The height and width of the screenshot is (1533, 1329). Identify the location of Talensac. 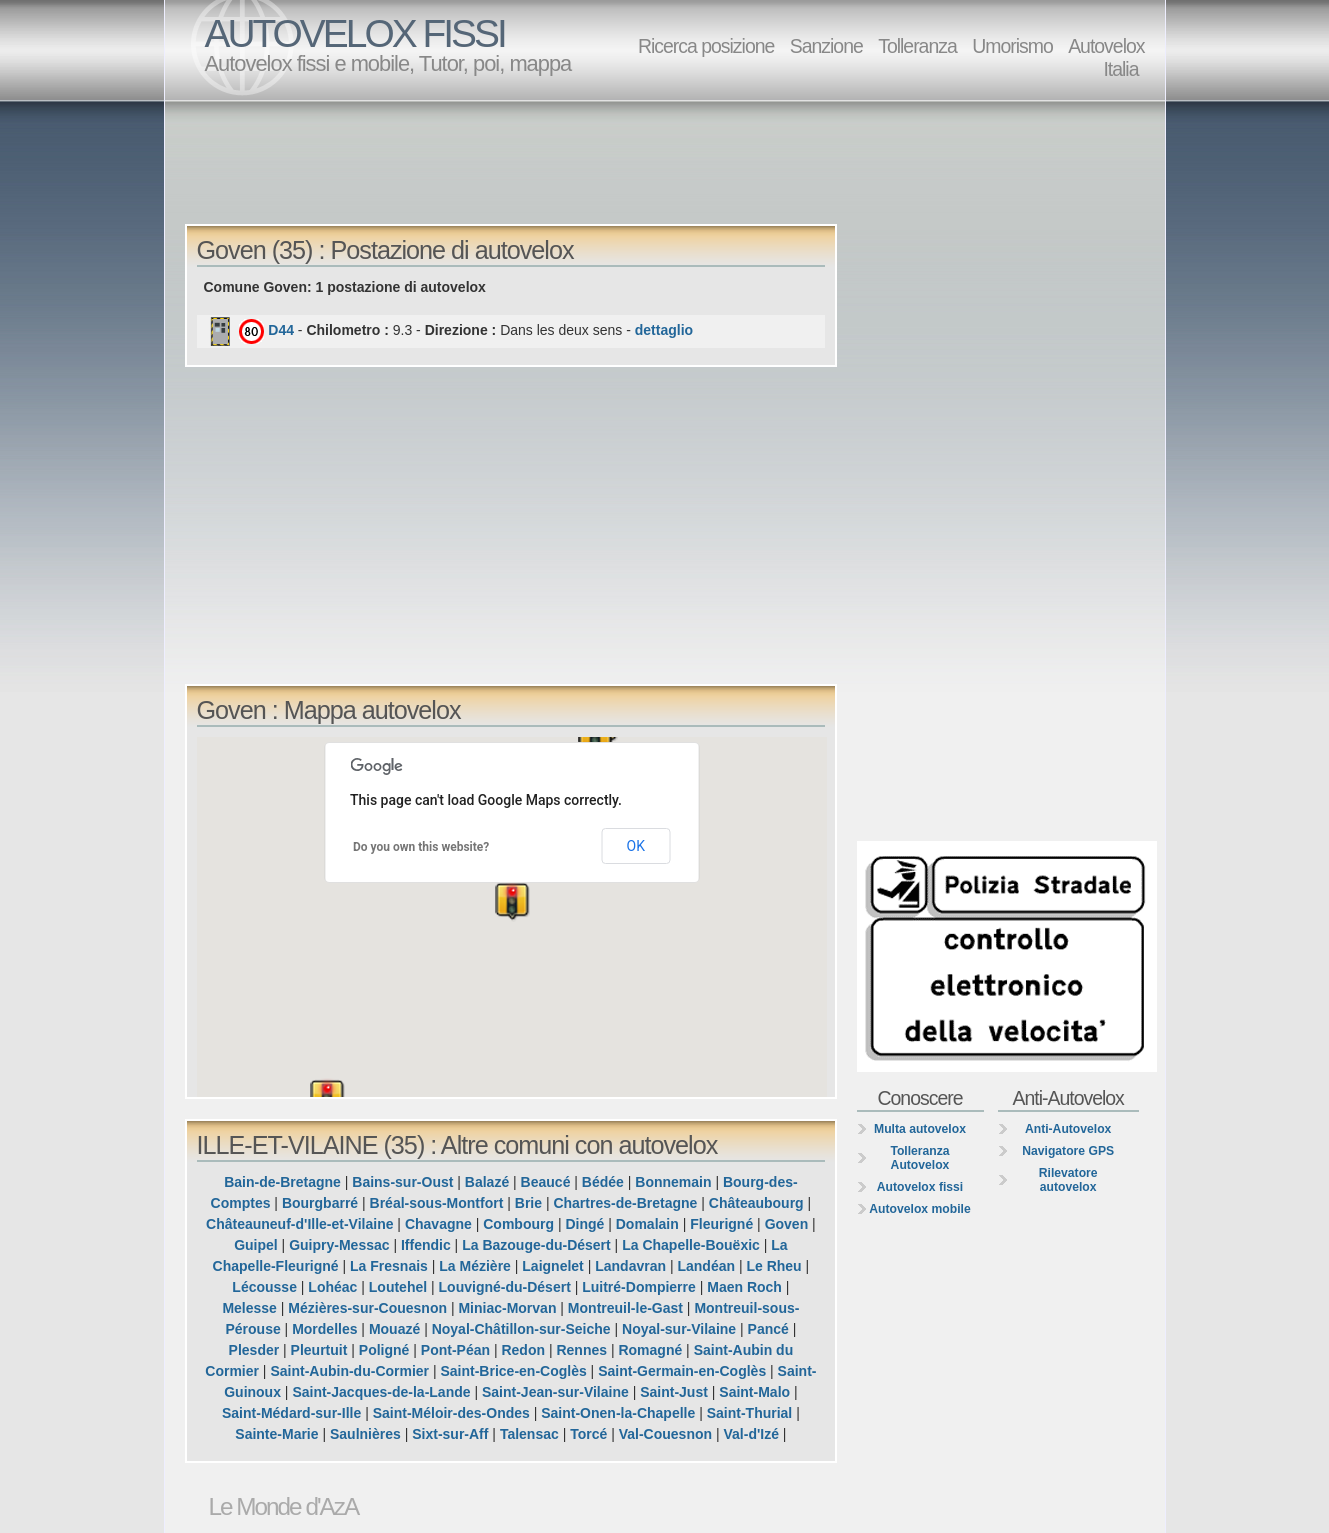
(529, 1434).